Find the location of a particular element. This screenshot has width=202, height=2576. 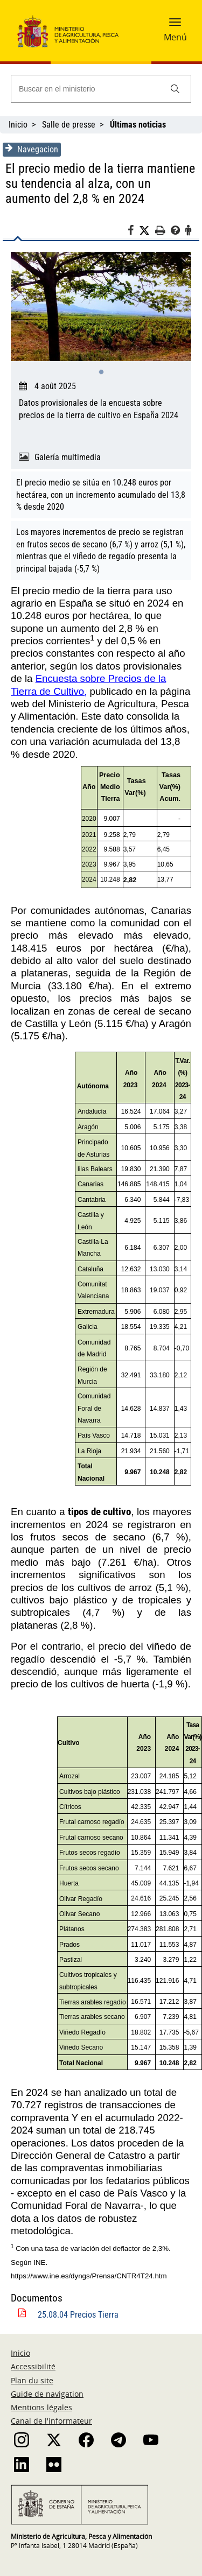

Accessibilité is located at coordinates (33, 2366).